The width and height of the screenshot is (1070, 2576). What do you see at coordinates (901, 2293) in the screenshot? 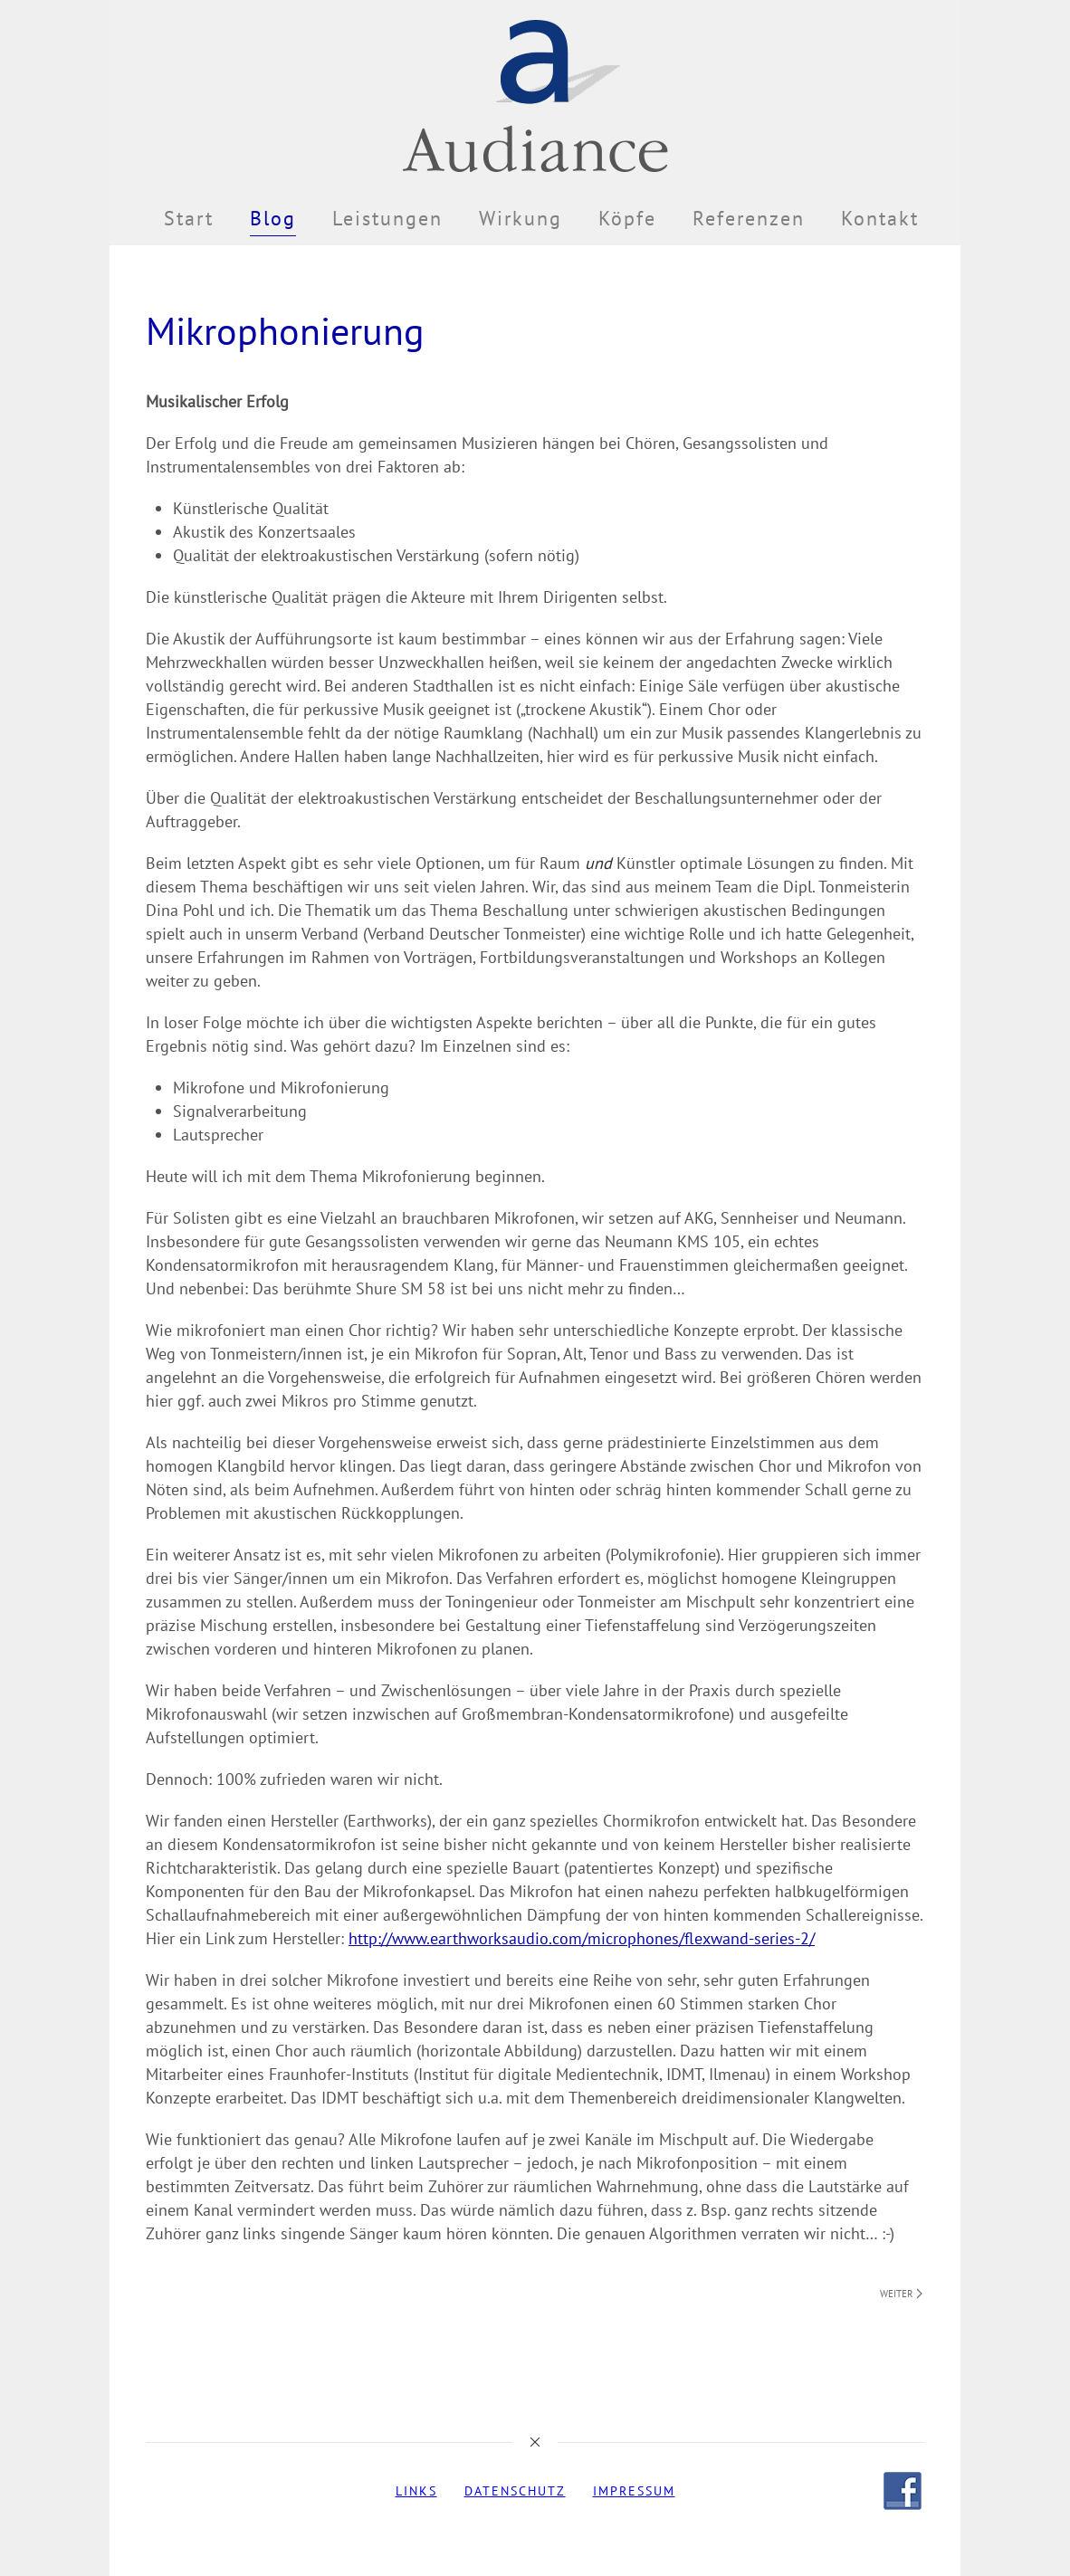
I see `Weiter [Nächste Seite]` at bounding box center [901, 2293].